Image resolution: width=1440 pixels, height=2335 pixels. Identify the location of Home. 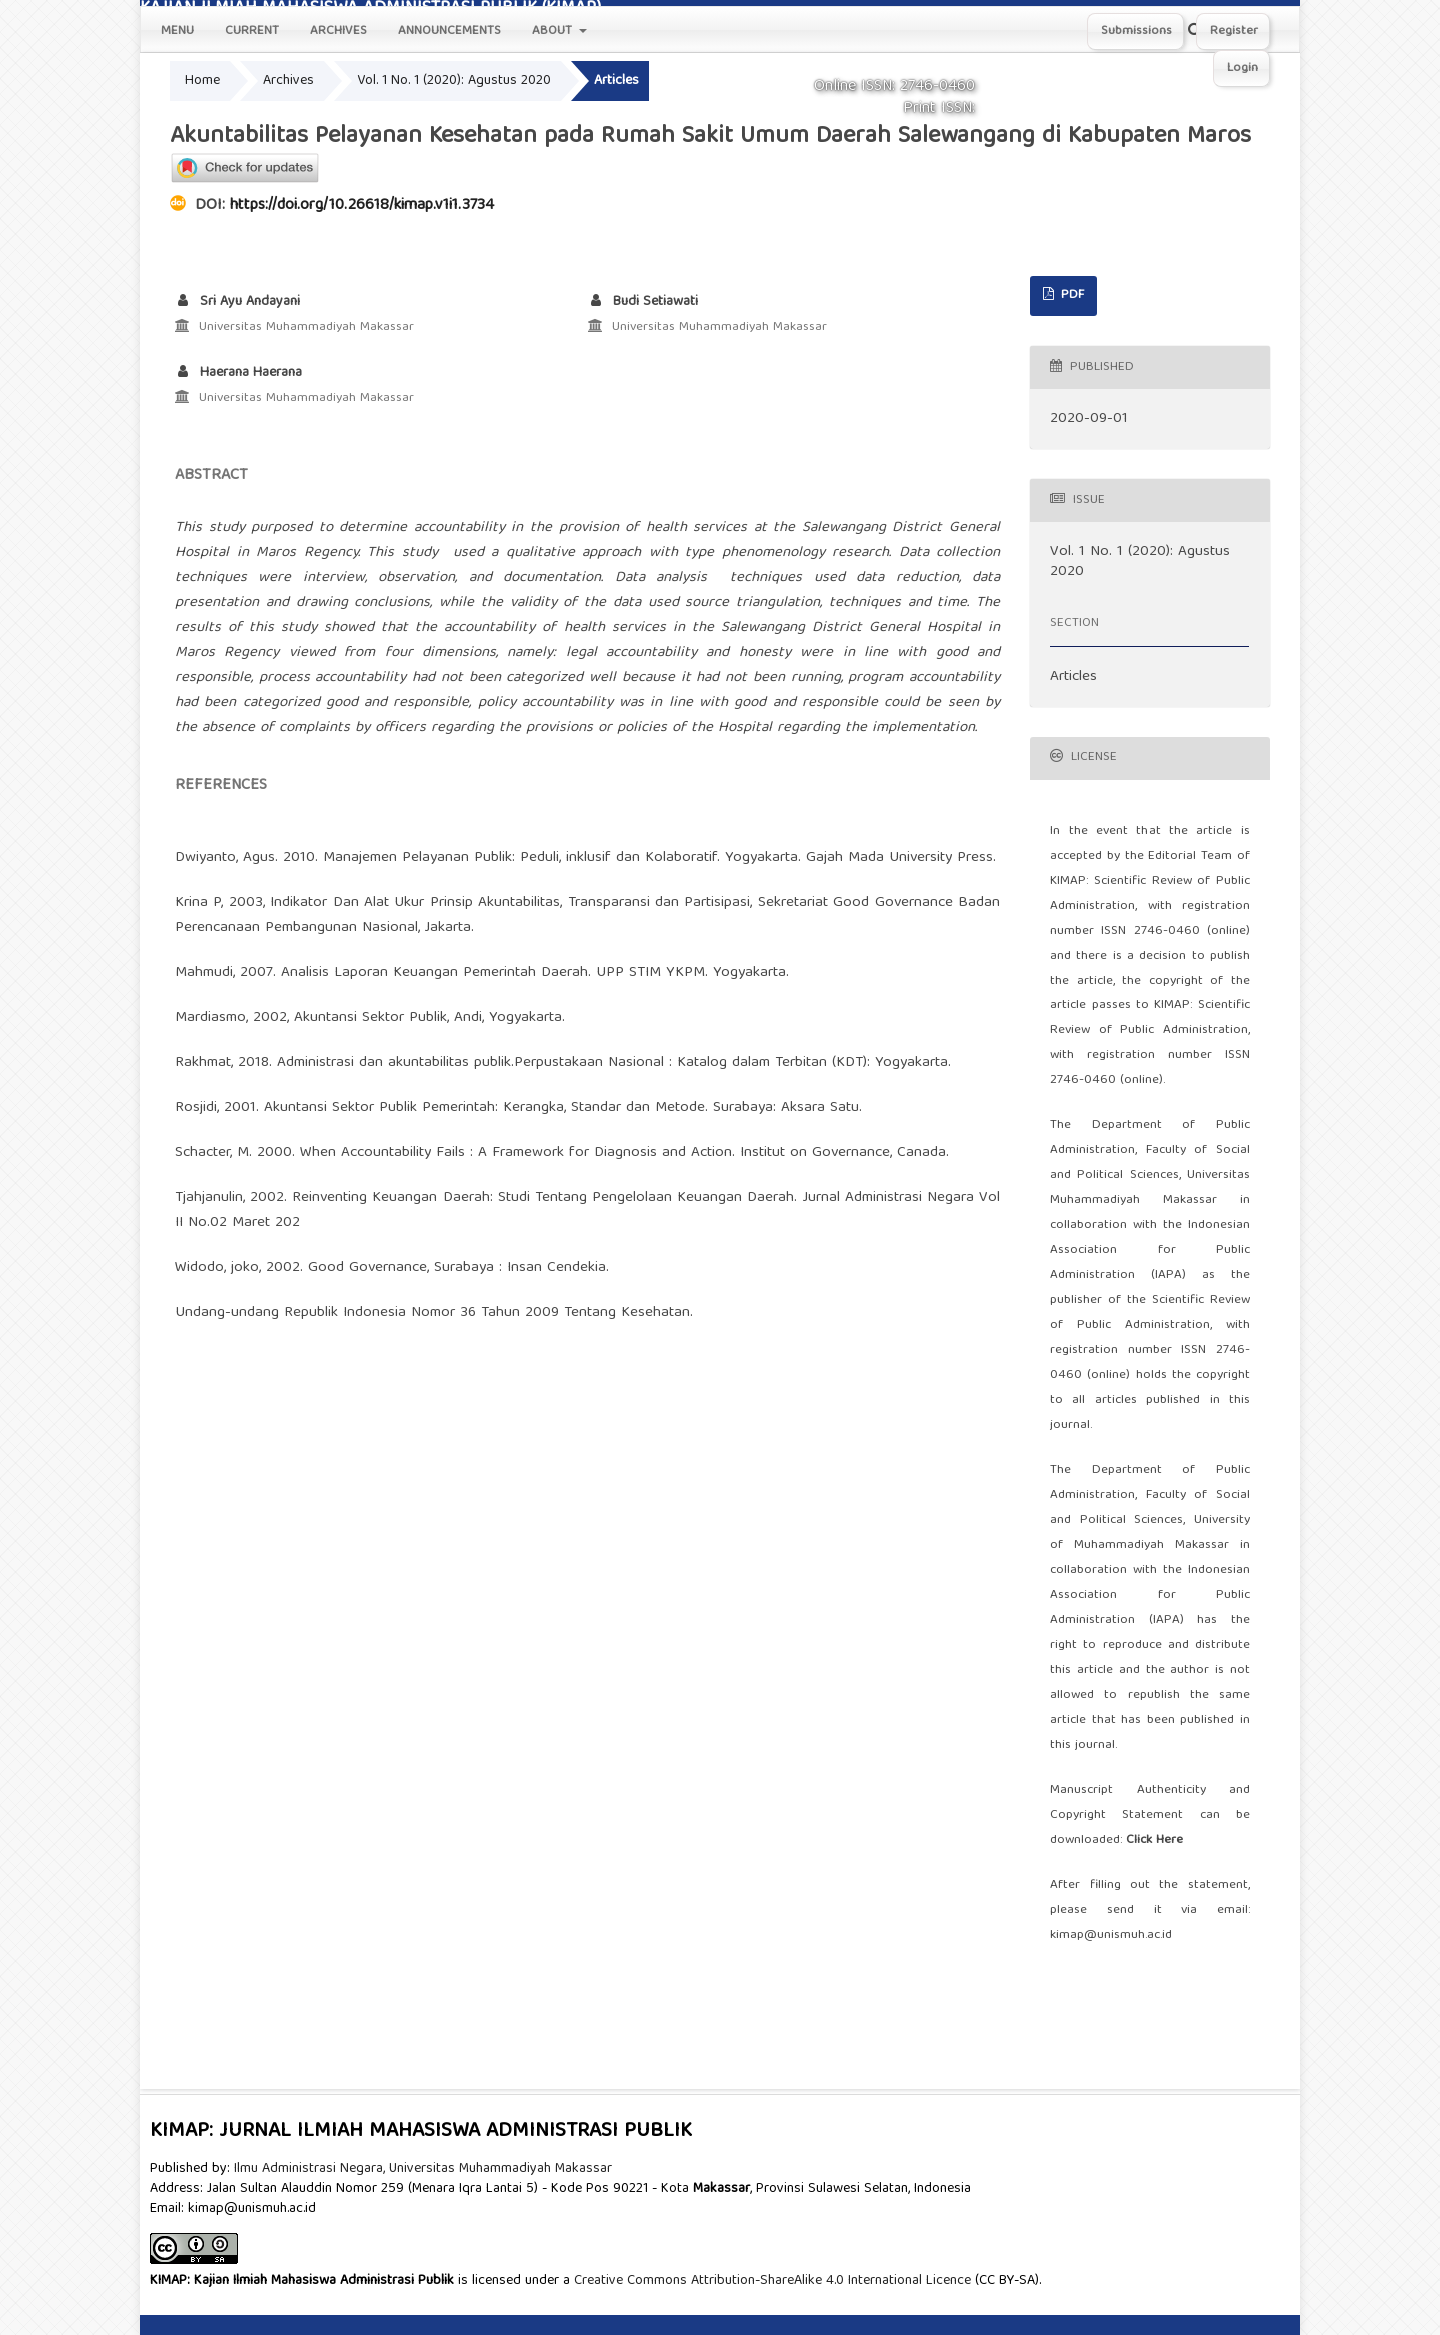
(202, 81).